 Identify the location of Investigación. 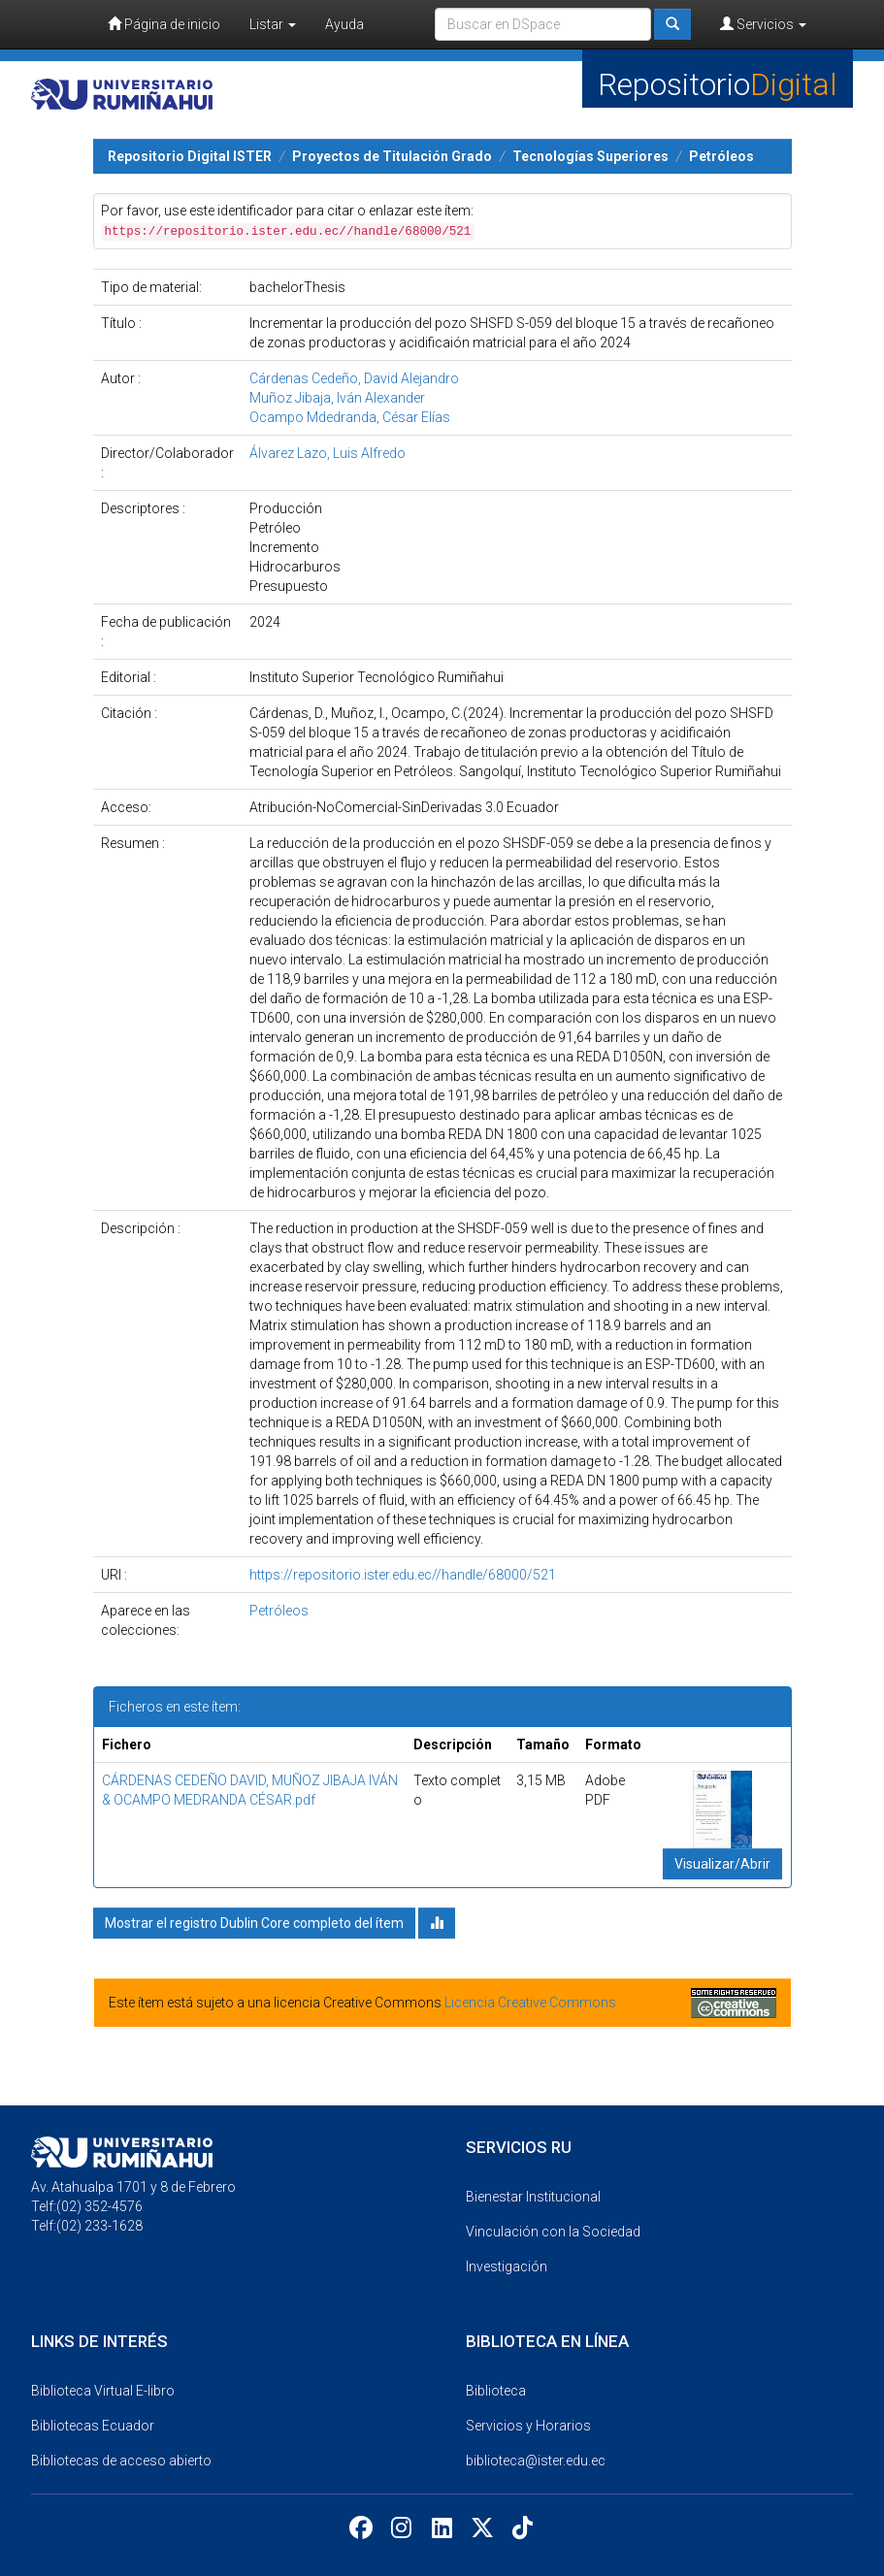
(506, 2266).